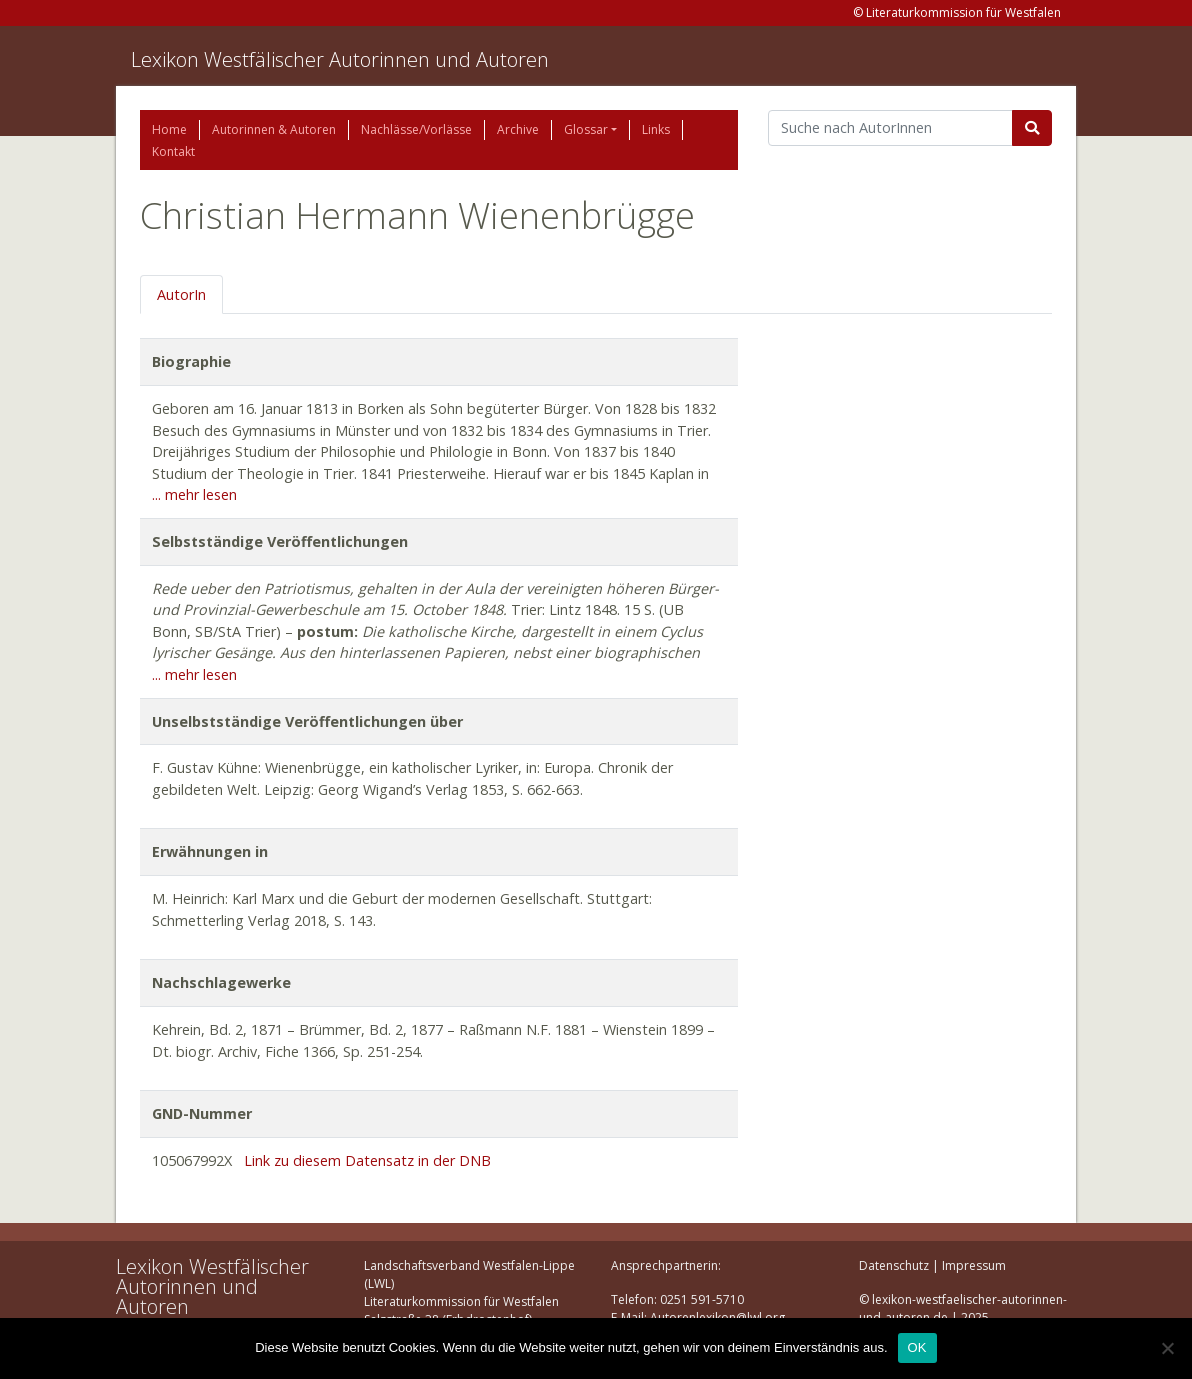 The width and height of the screenshot is (1192, 1379). Describe the element at coordinates (416, 129) in the screenshot. I see `Nachlässe/Vorlässe` at that location.